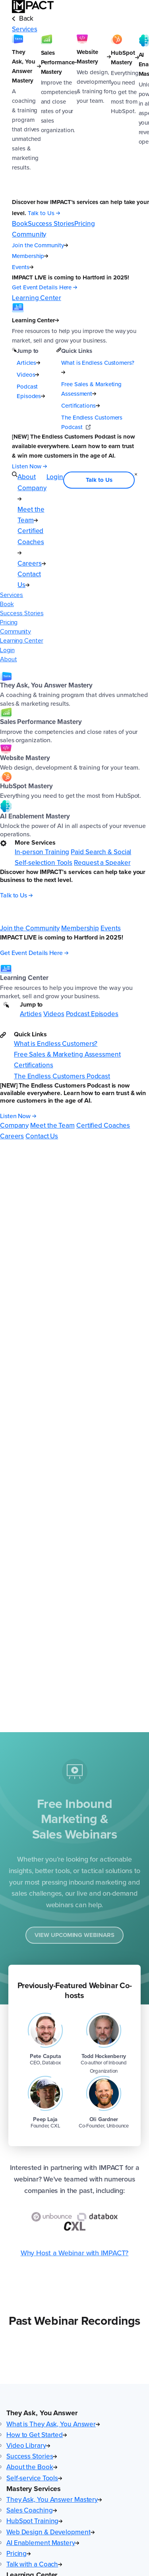  What do you see at coordinates (36, 298) in the screenshot?
I see `Learning Center [menuitem]` at bounding box center [36, 298].